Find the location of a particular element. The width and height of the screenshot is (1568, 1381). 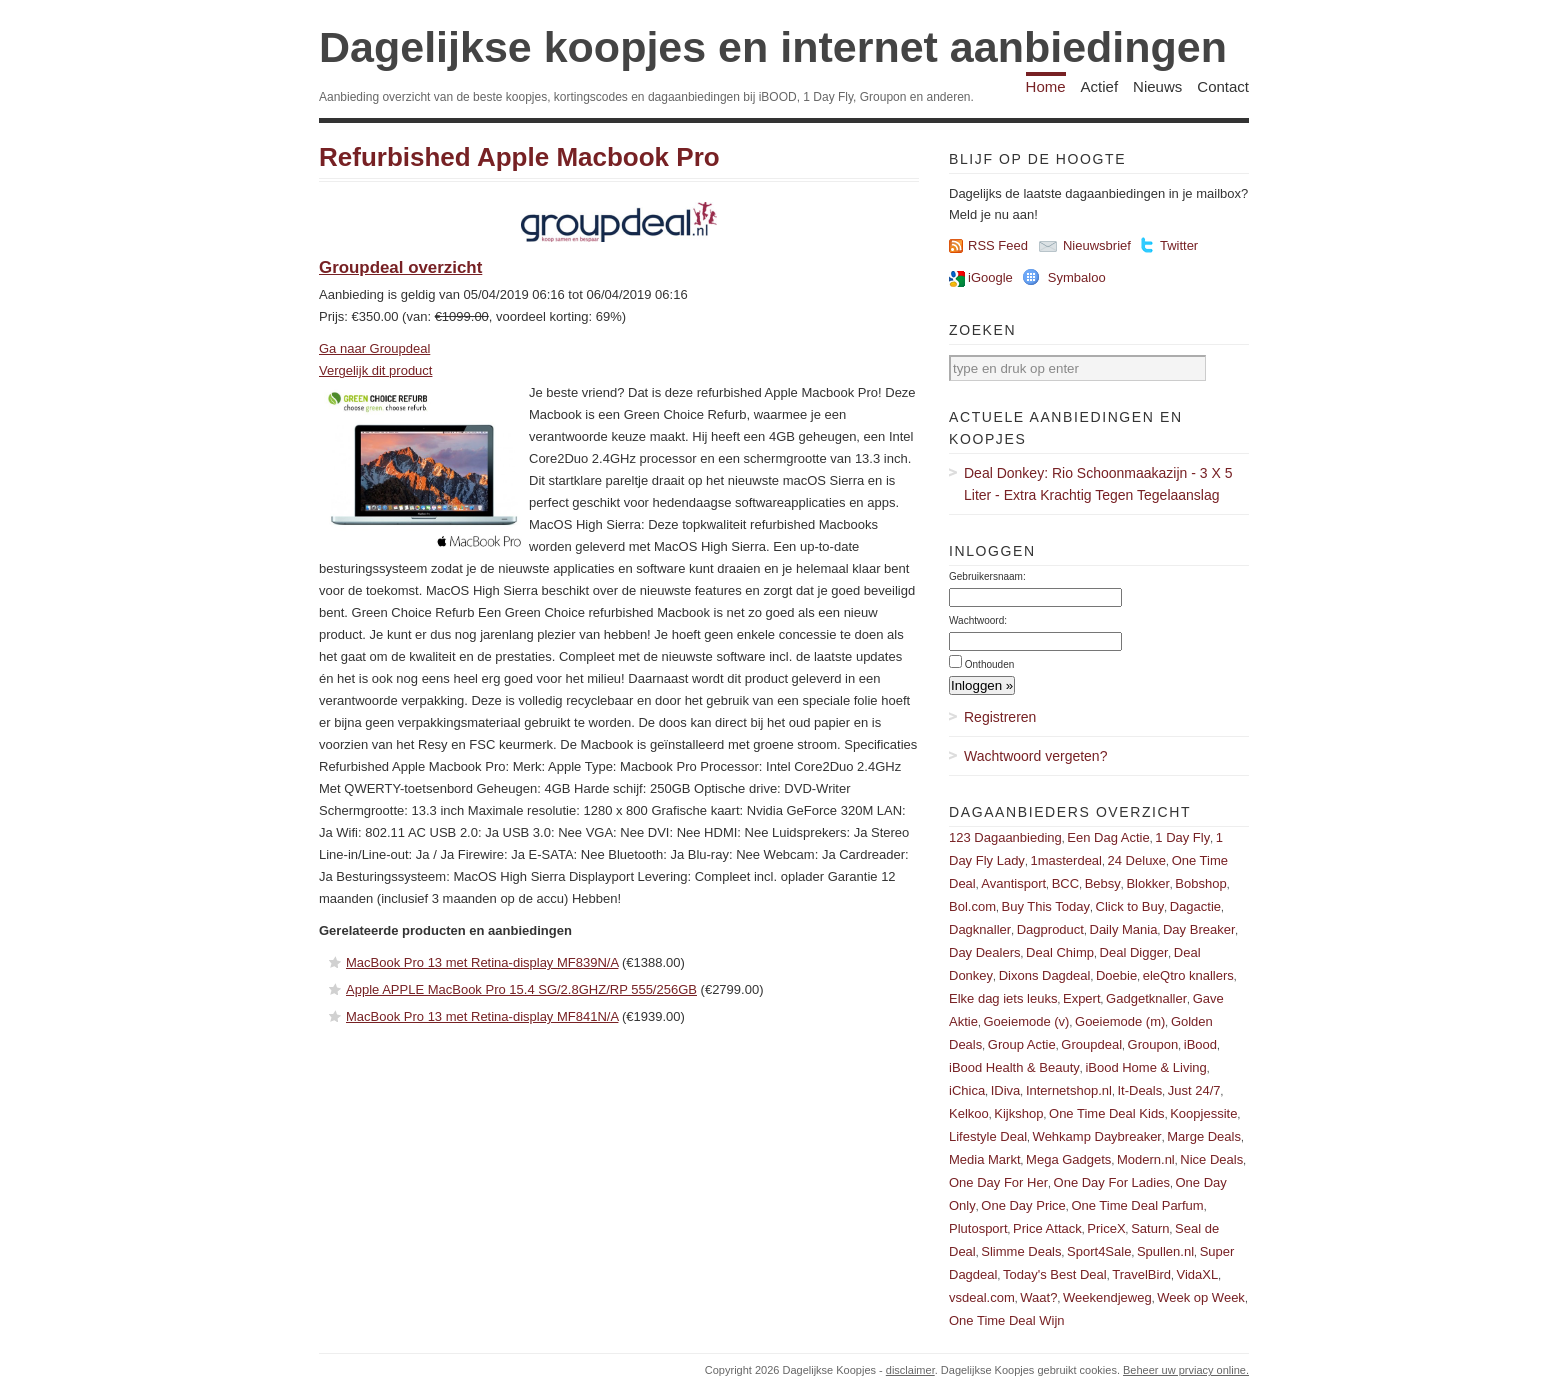

VidaXL is located at coordinates (1198, 1274).